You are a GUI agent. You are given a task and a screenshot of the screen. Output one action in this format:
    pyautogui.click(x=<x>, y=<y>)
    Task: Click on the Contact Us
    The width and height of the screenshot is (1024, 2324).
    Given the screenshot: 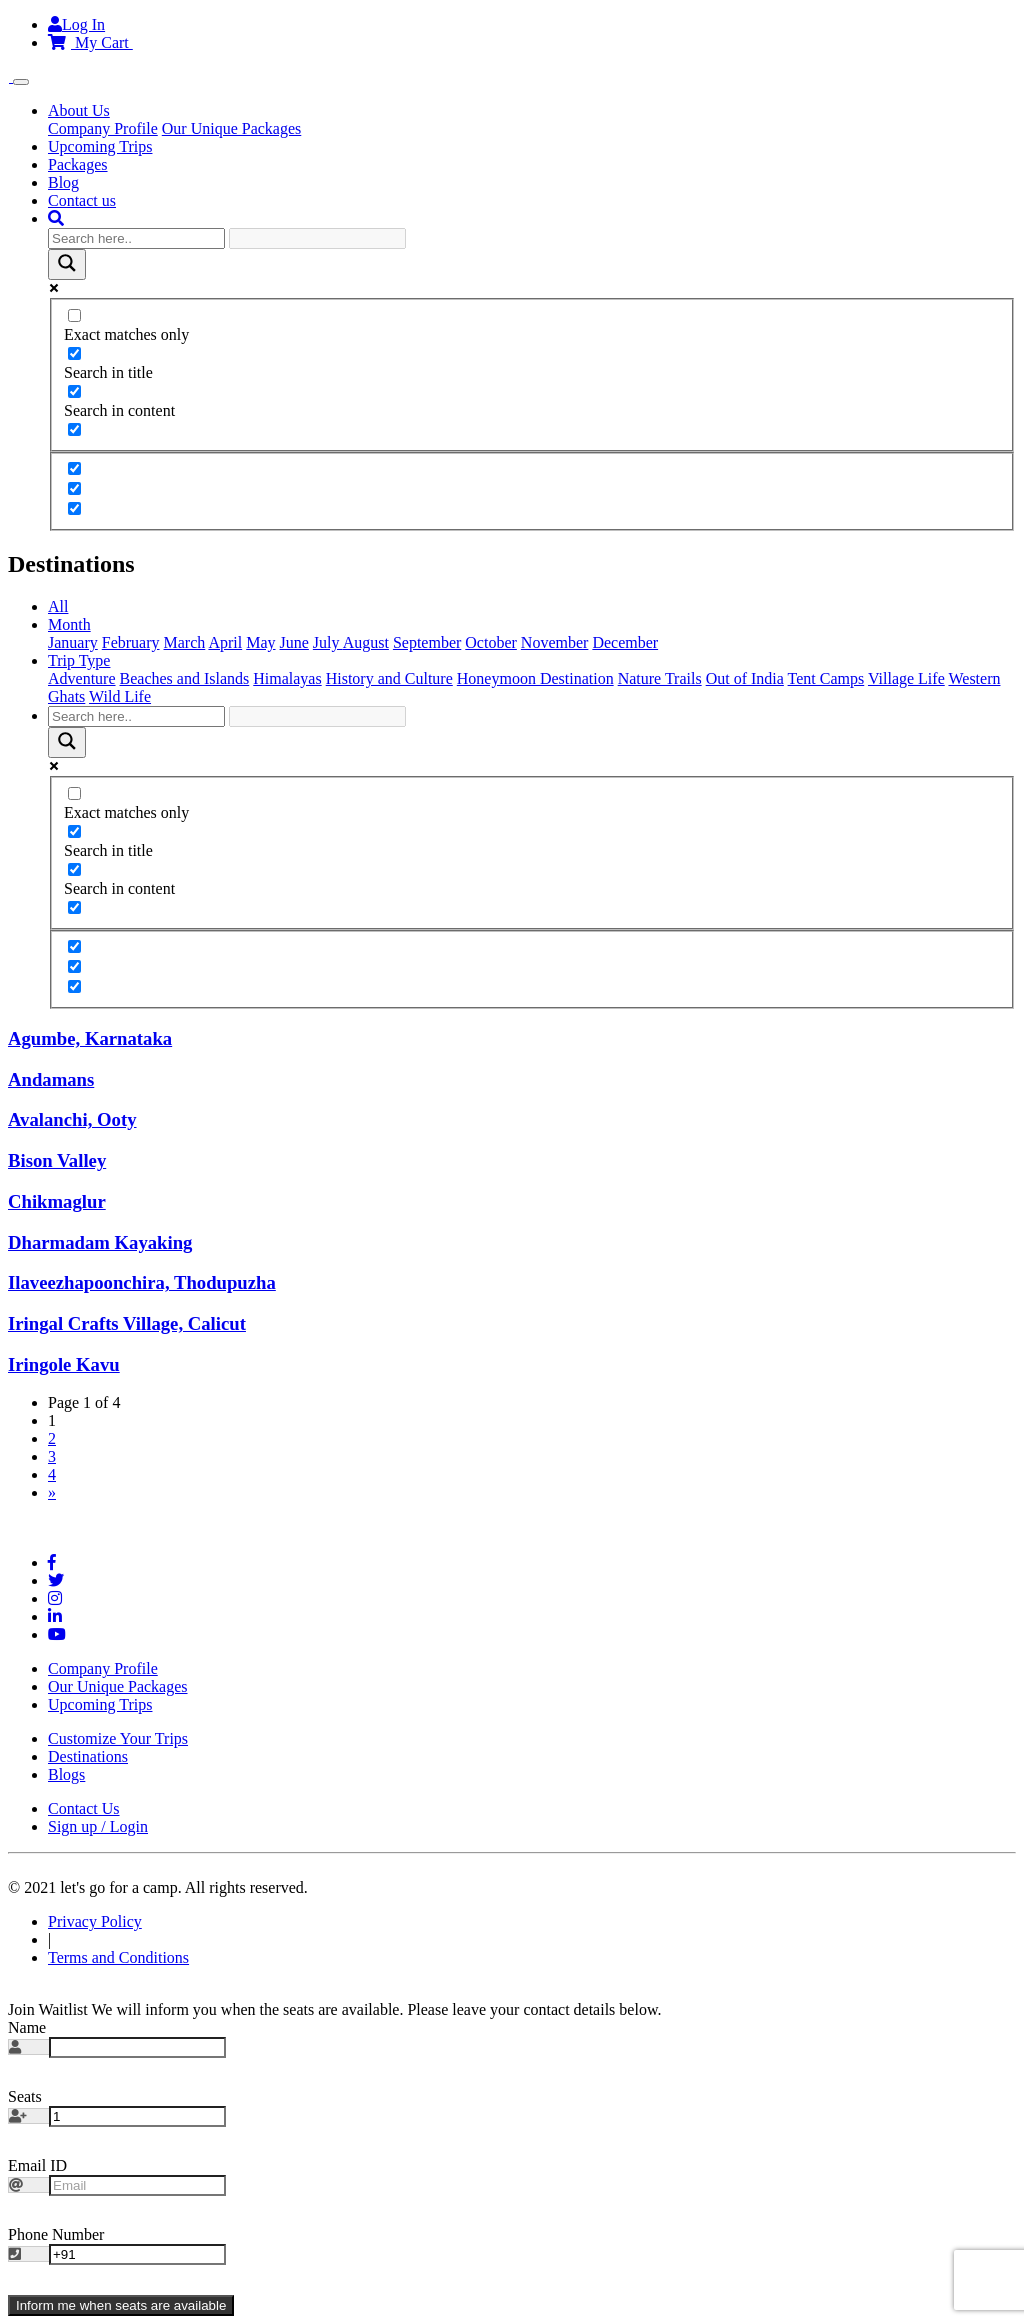 What is the action you would take?
    pyautogui.click(x=84, y=1808)
    